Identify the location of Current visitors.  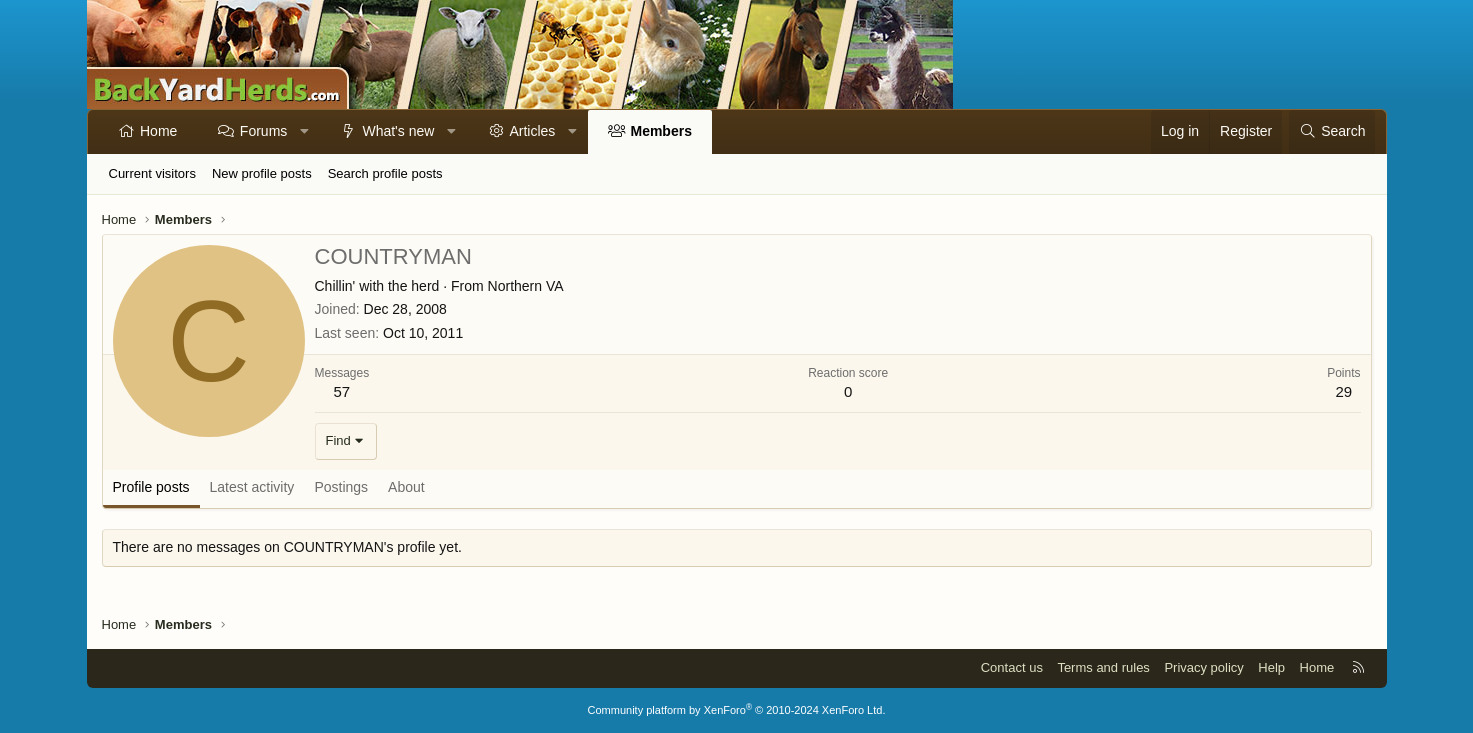
(152, 173).